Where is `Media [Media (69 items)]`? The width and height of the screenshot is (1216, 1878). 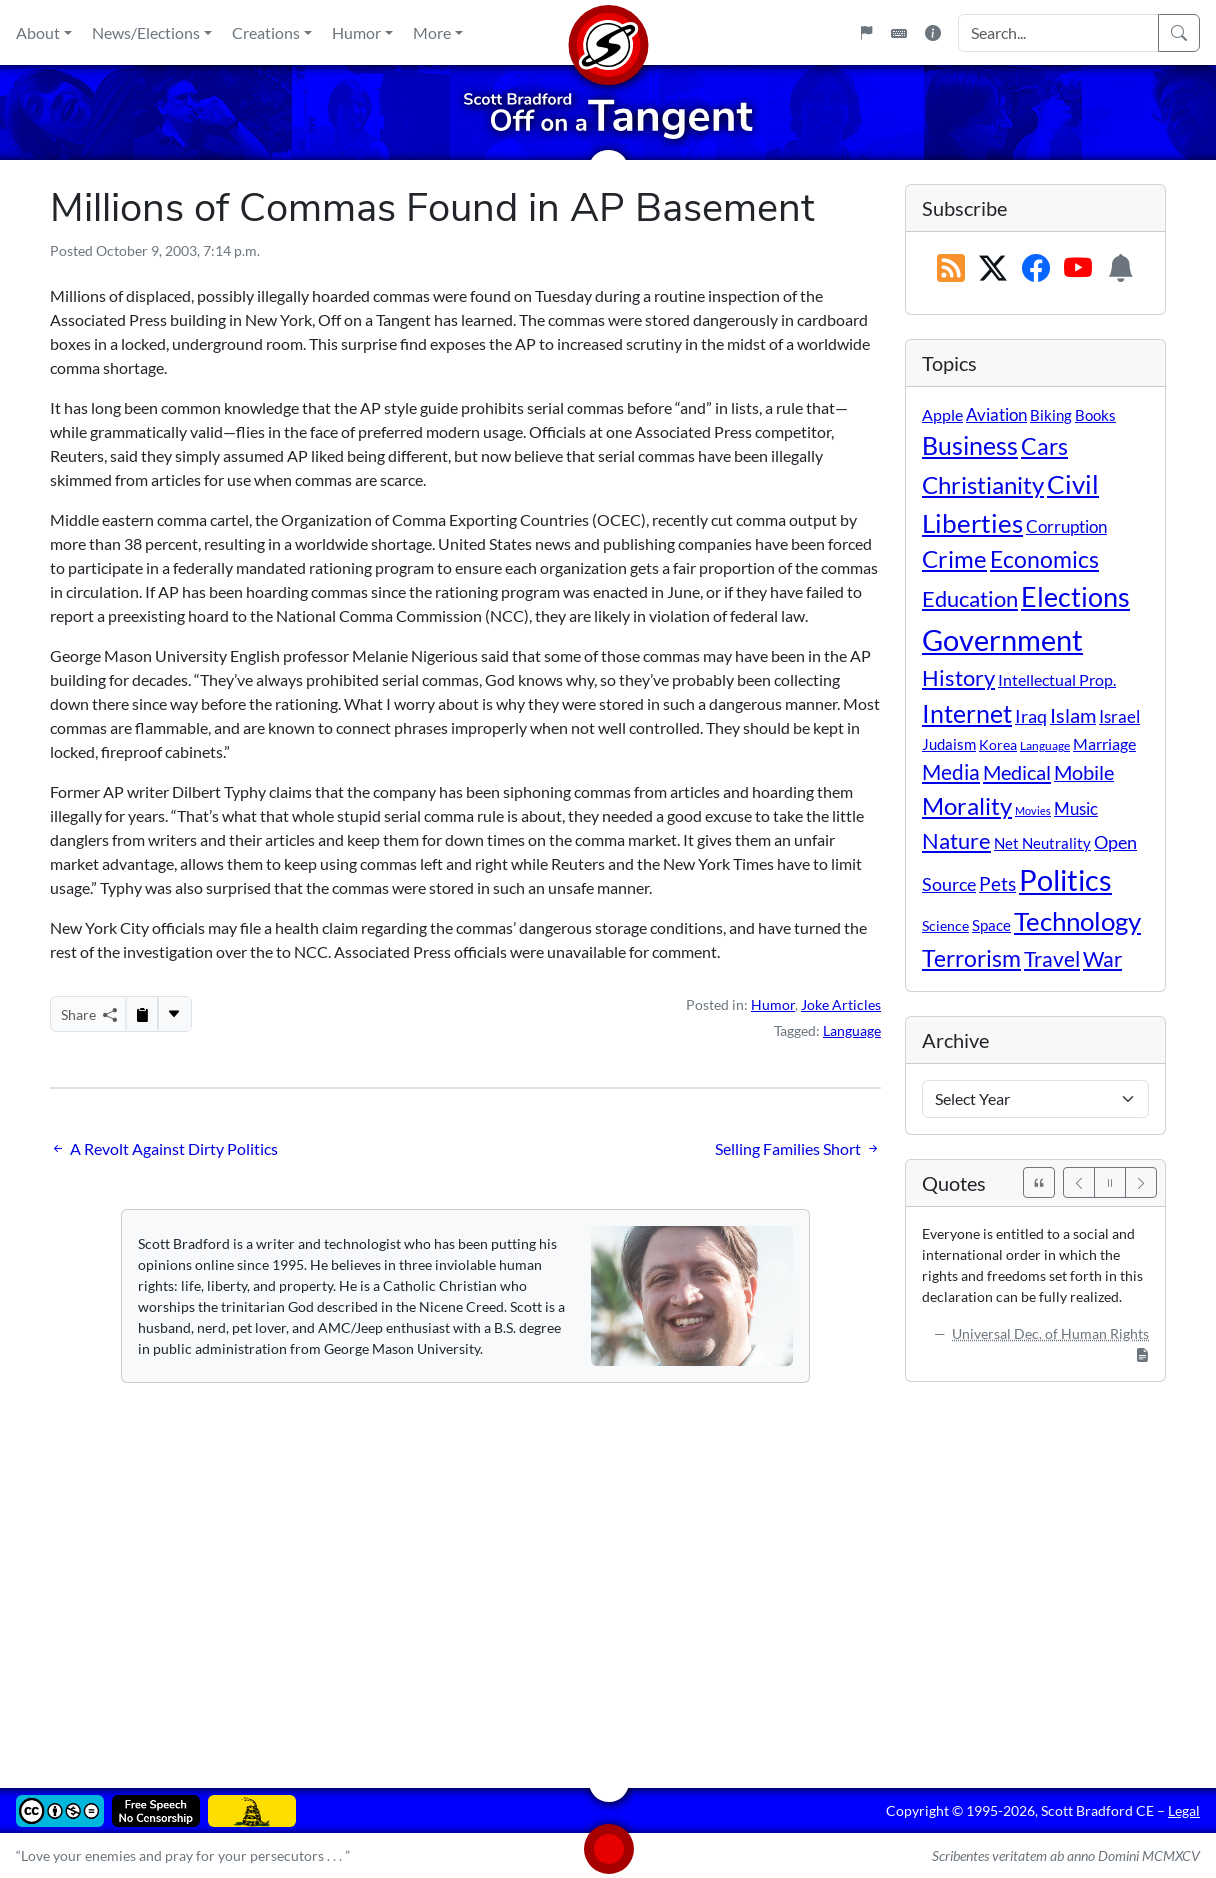 Media [Media (69 items)] is located at coordinates (951, 772).